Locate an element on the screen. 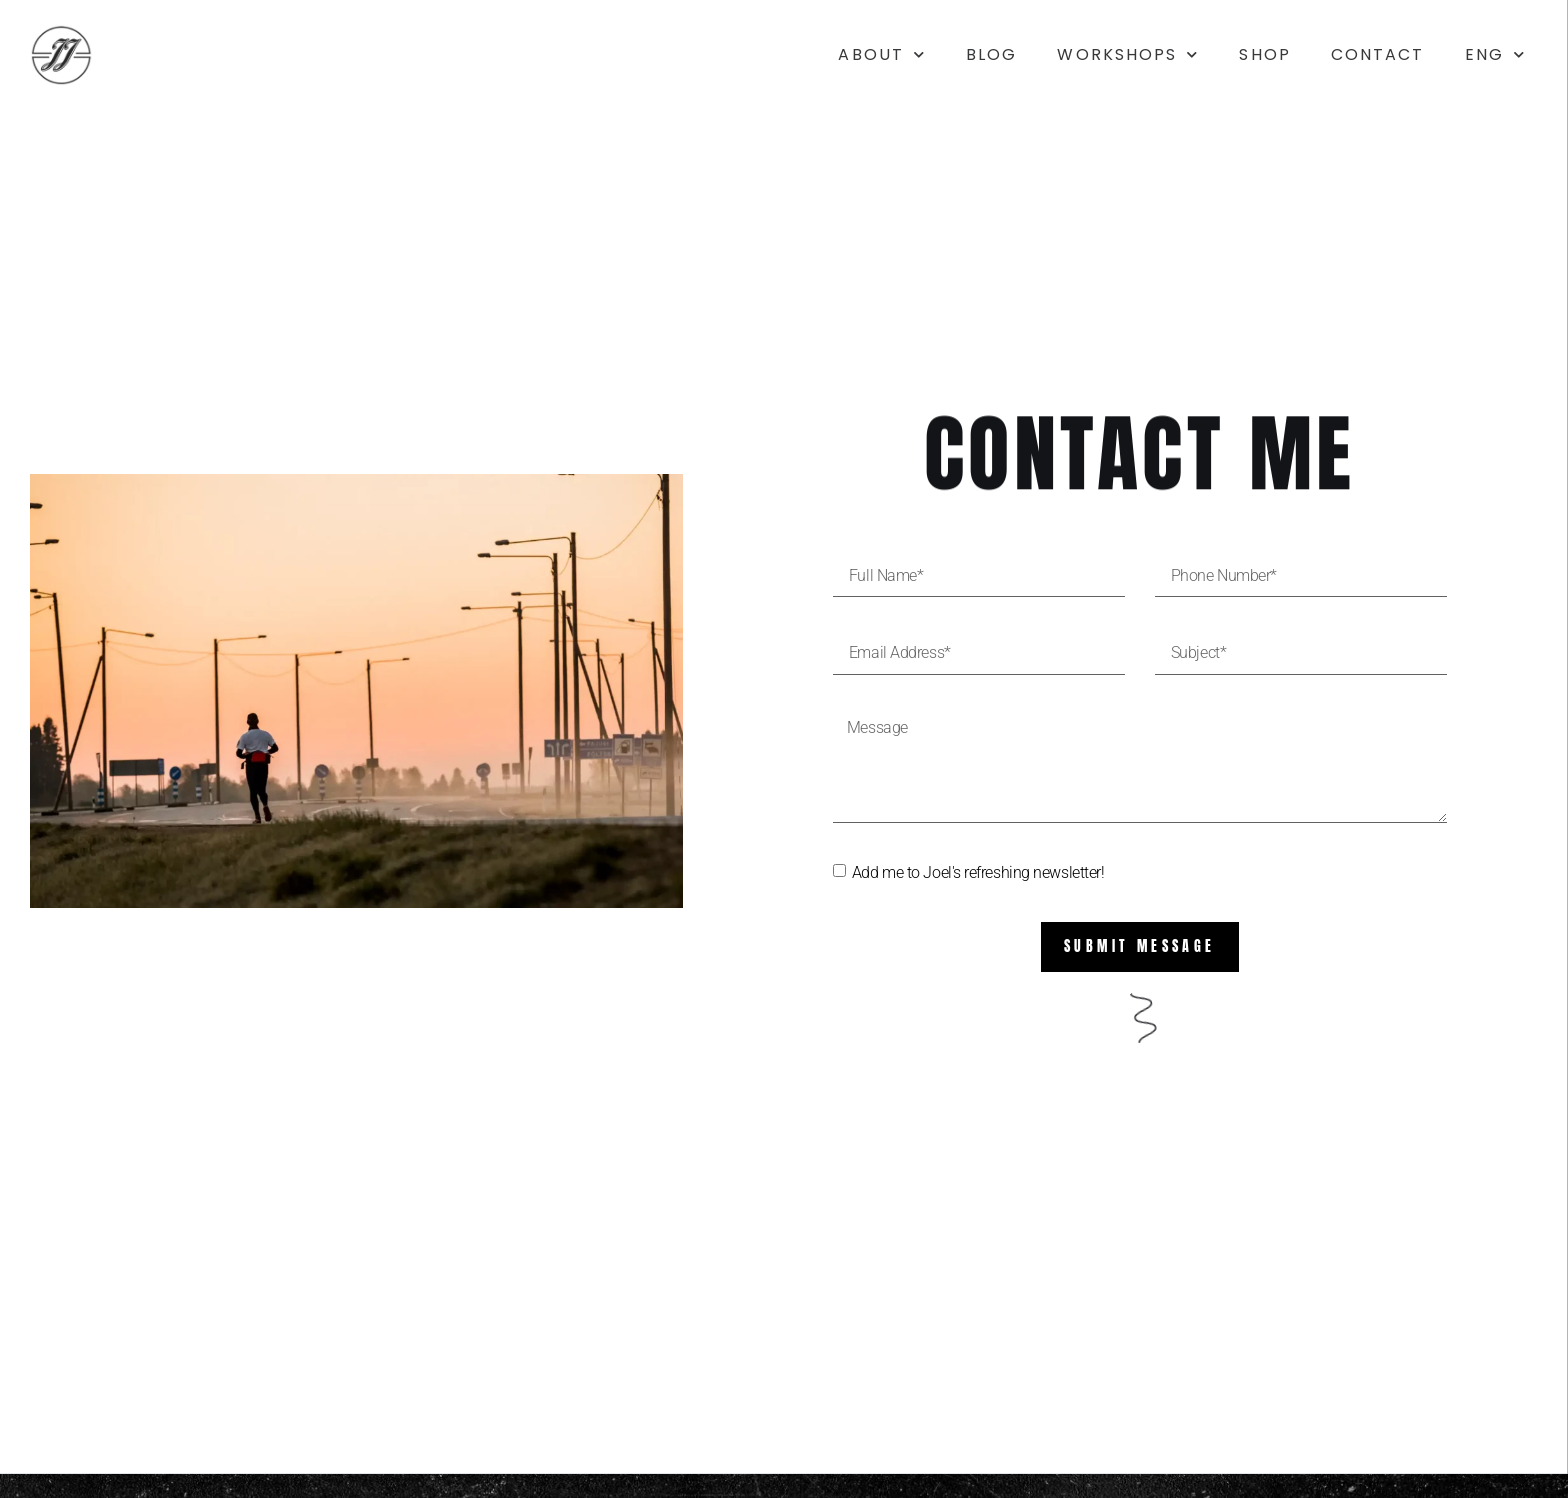 The image size is (1568, 1498). Blog is located at coordinates (991, 54).